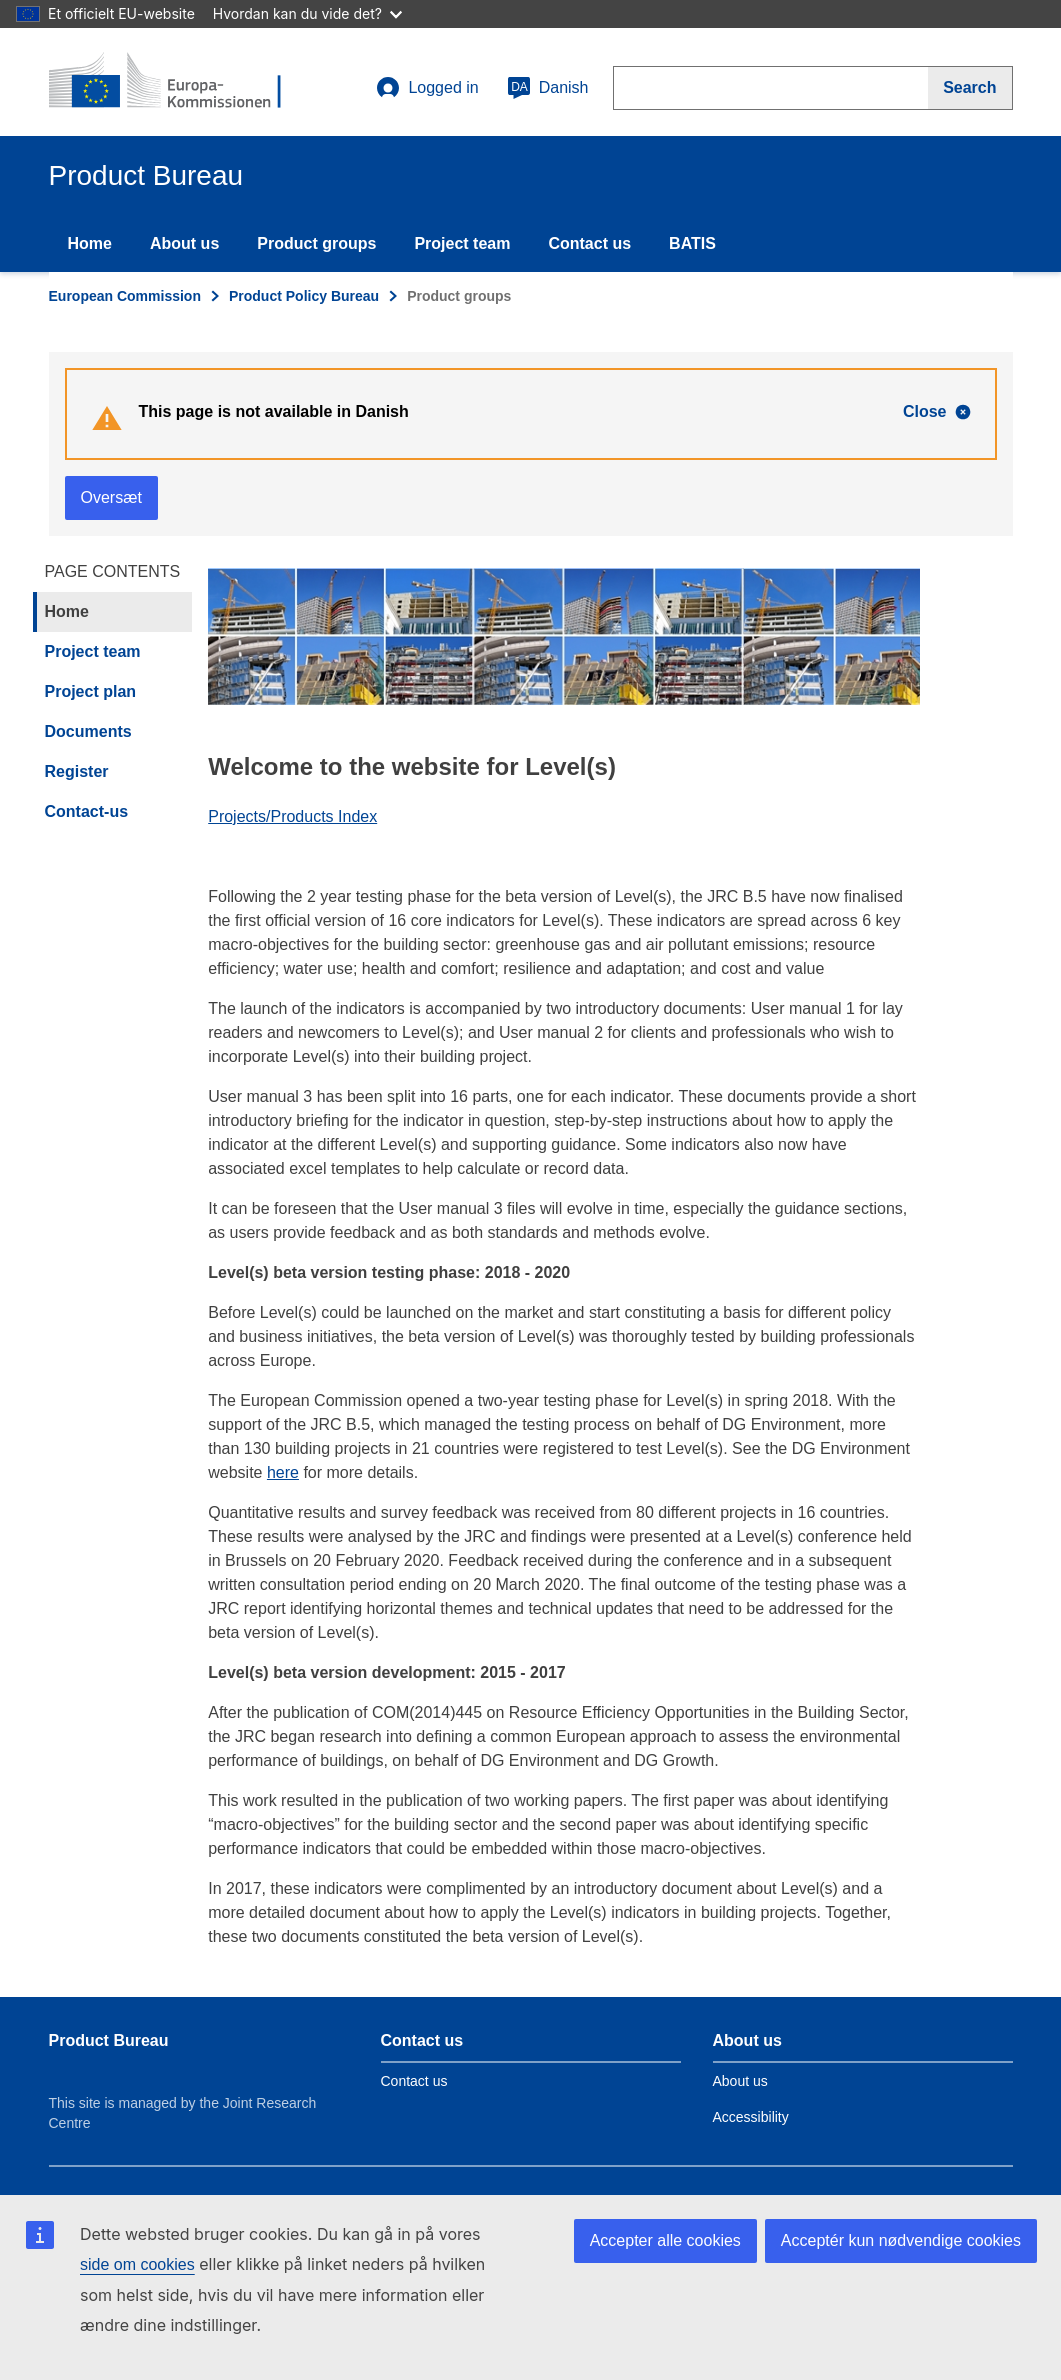 The height and width of the screenshot is (2380, 1061). What do you see at coordinates (90, 243) in the screenshot?
I see `Home` at bounding box center [90, 243].